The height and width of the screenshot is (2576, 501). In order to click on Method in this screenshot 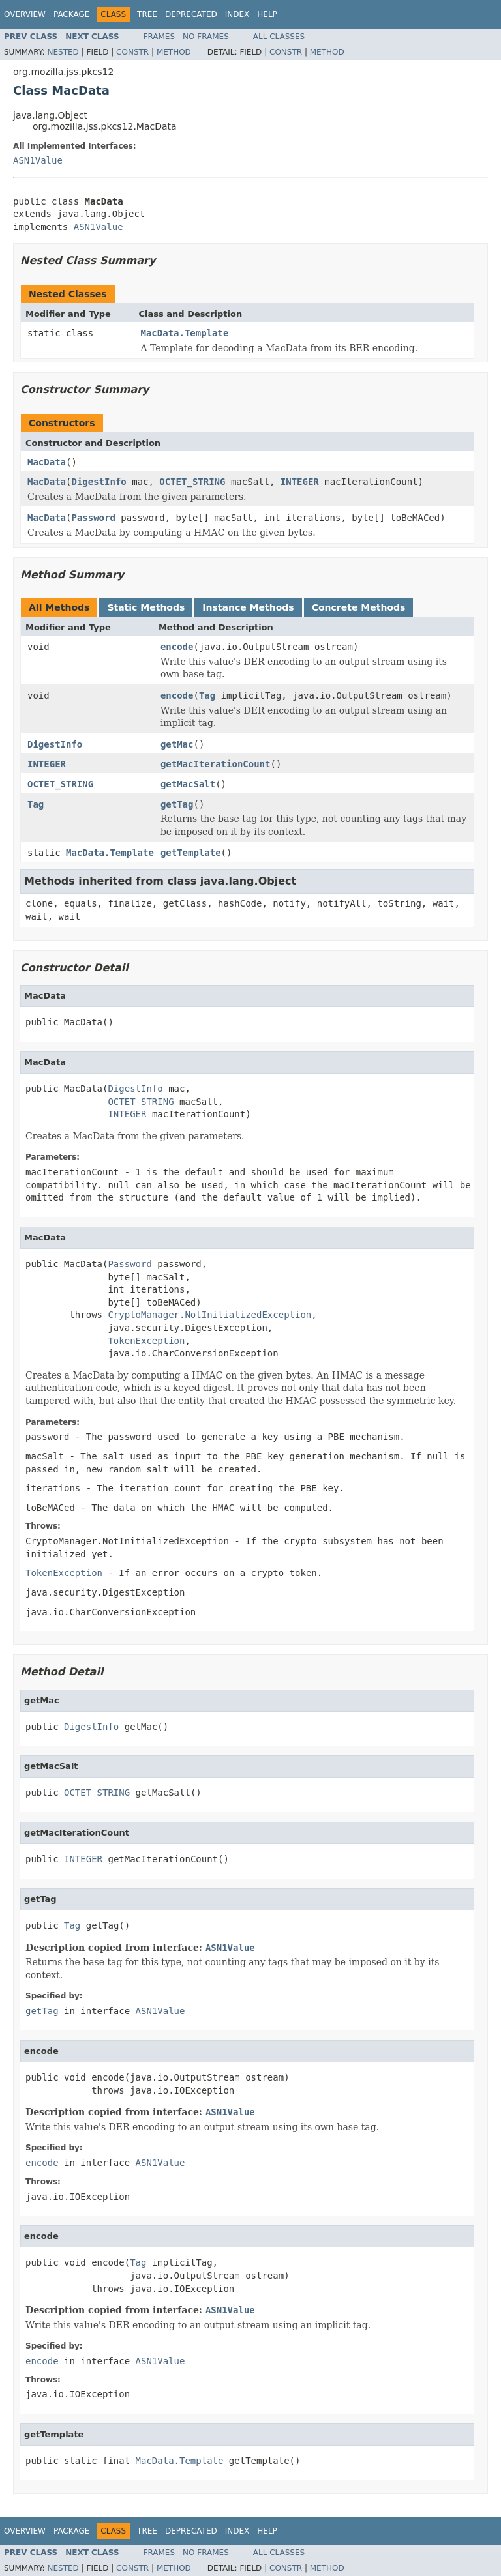, I will do `click(174, 52)`.